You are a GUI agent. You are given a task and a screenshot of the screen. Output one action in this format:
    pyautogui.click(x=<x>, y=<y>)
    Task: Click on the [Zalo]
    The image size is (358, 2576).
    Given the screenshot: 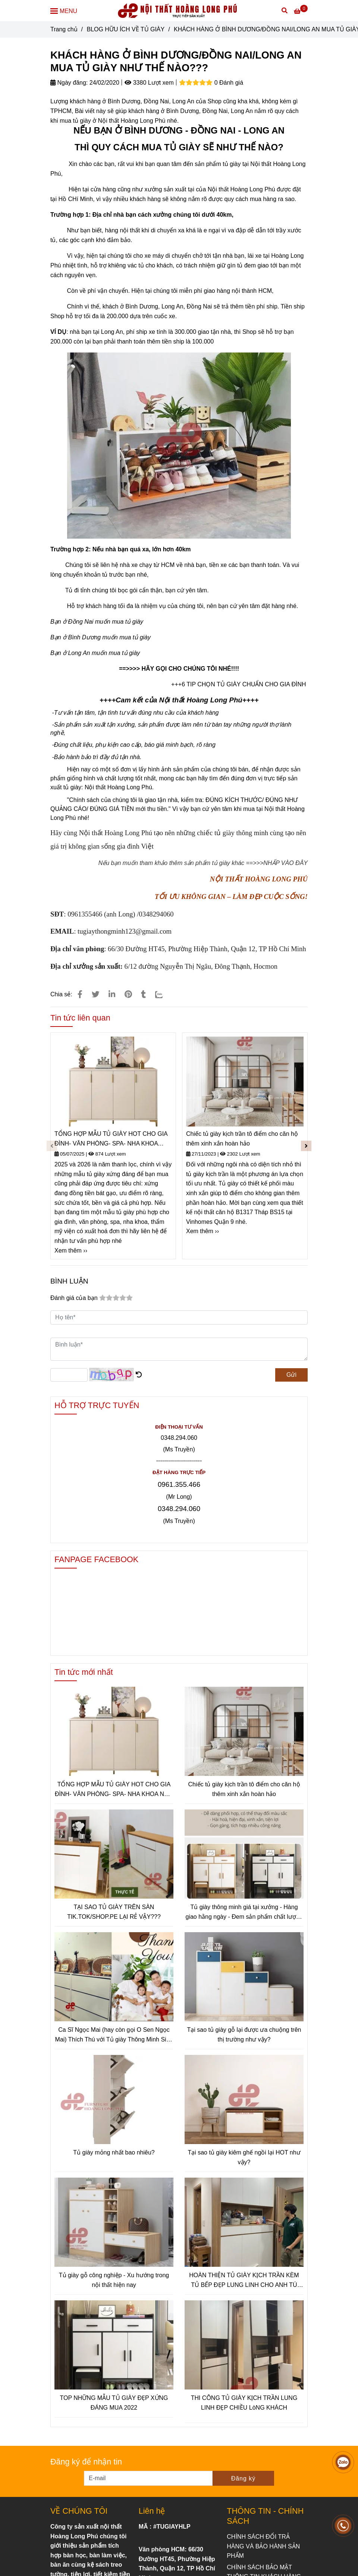 What is the action you would take?
    pyautogui.click(x=163, y=994)
    